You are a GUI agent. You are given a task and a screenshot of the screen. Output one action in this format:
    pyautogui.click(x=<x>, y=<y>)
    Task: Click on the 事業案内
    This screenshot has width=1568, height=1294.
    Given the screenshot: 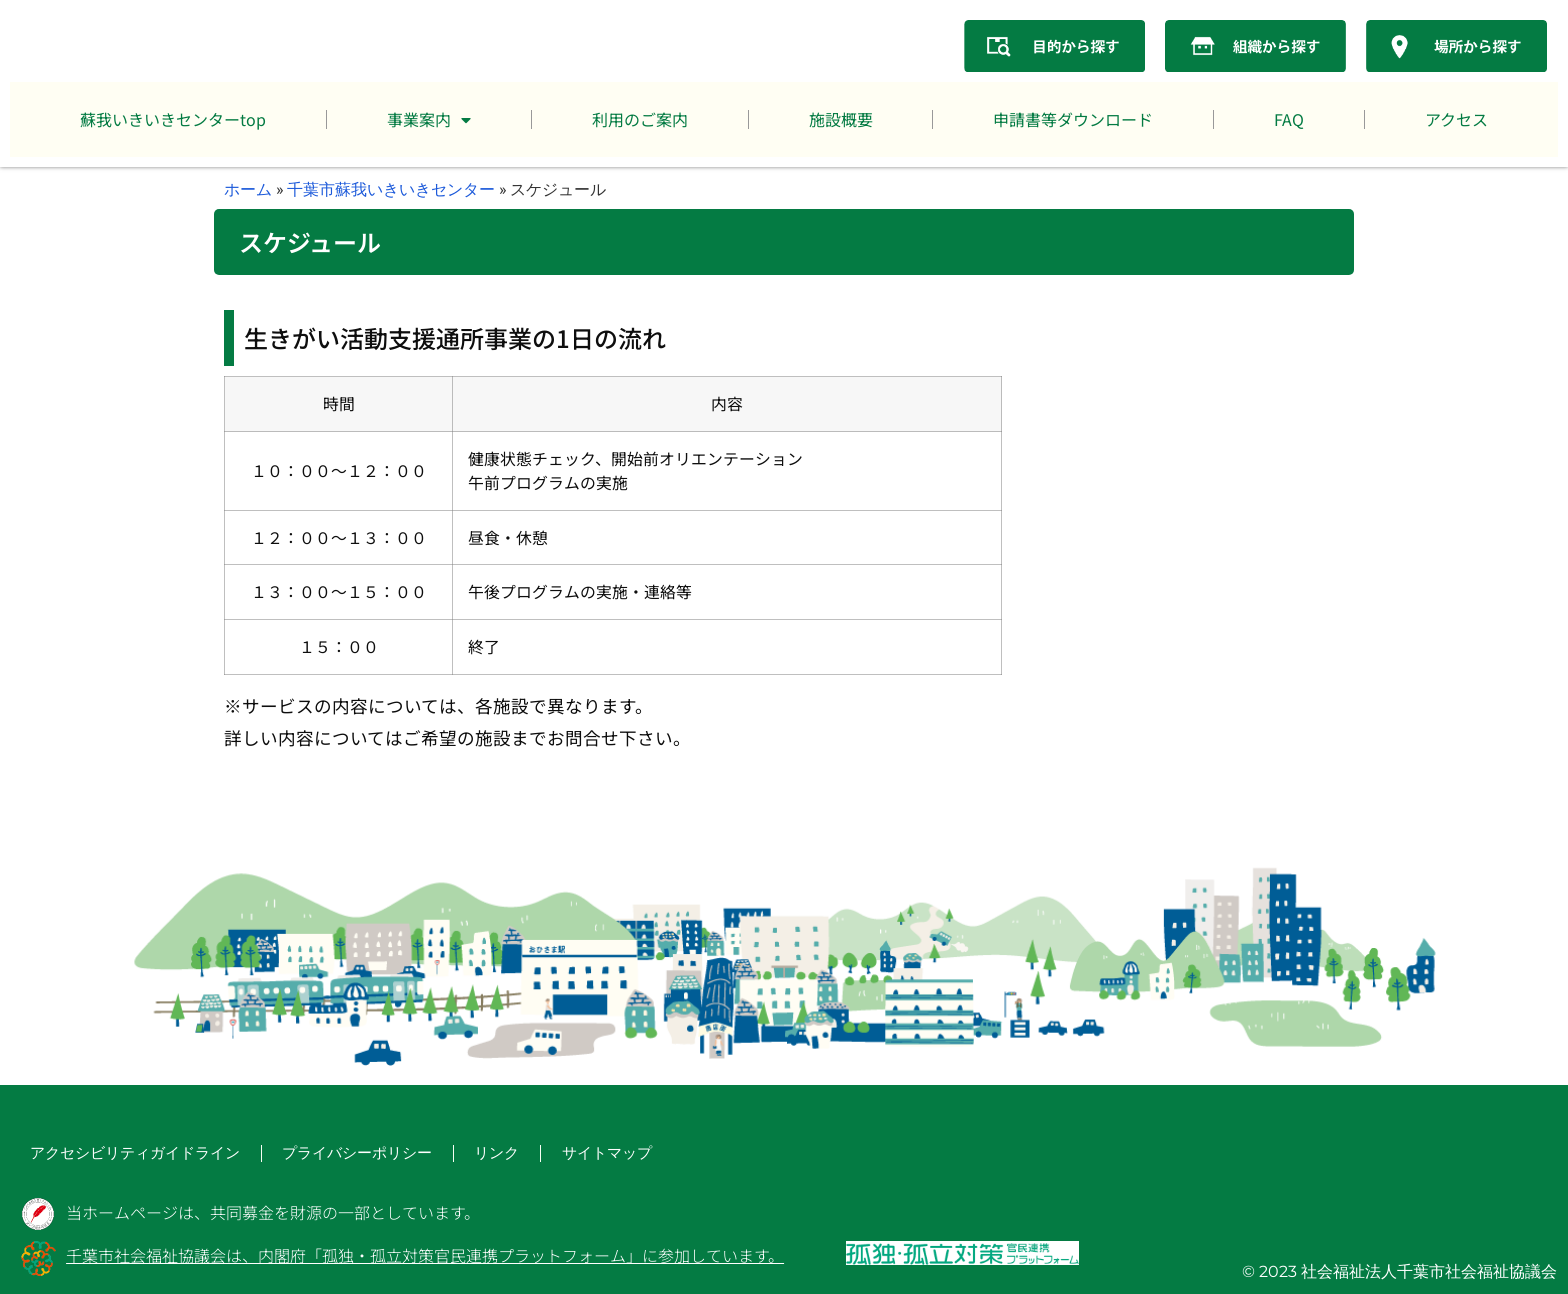 What is the action you would take?
    pyautogui.click(x=429, y=120)
    